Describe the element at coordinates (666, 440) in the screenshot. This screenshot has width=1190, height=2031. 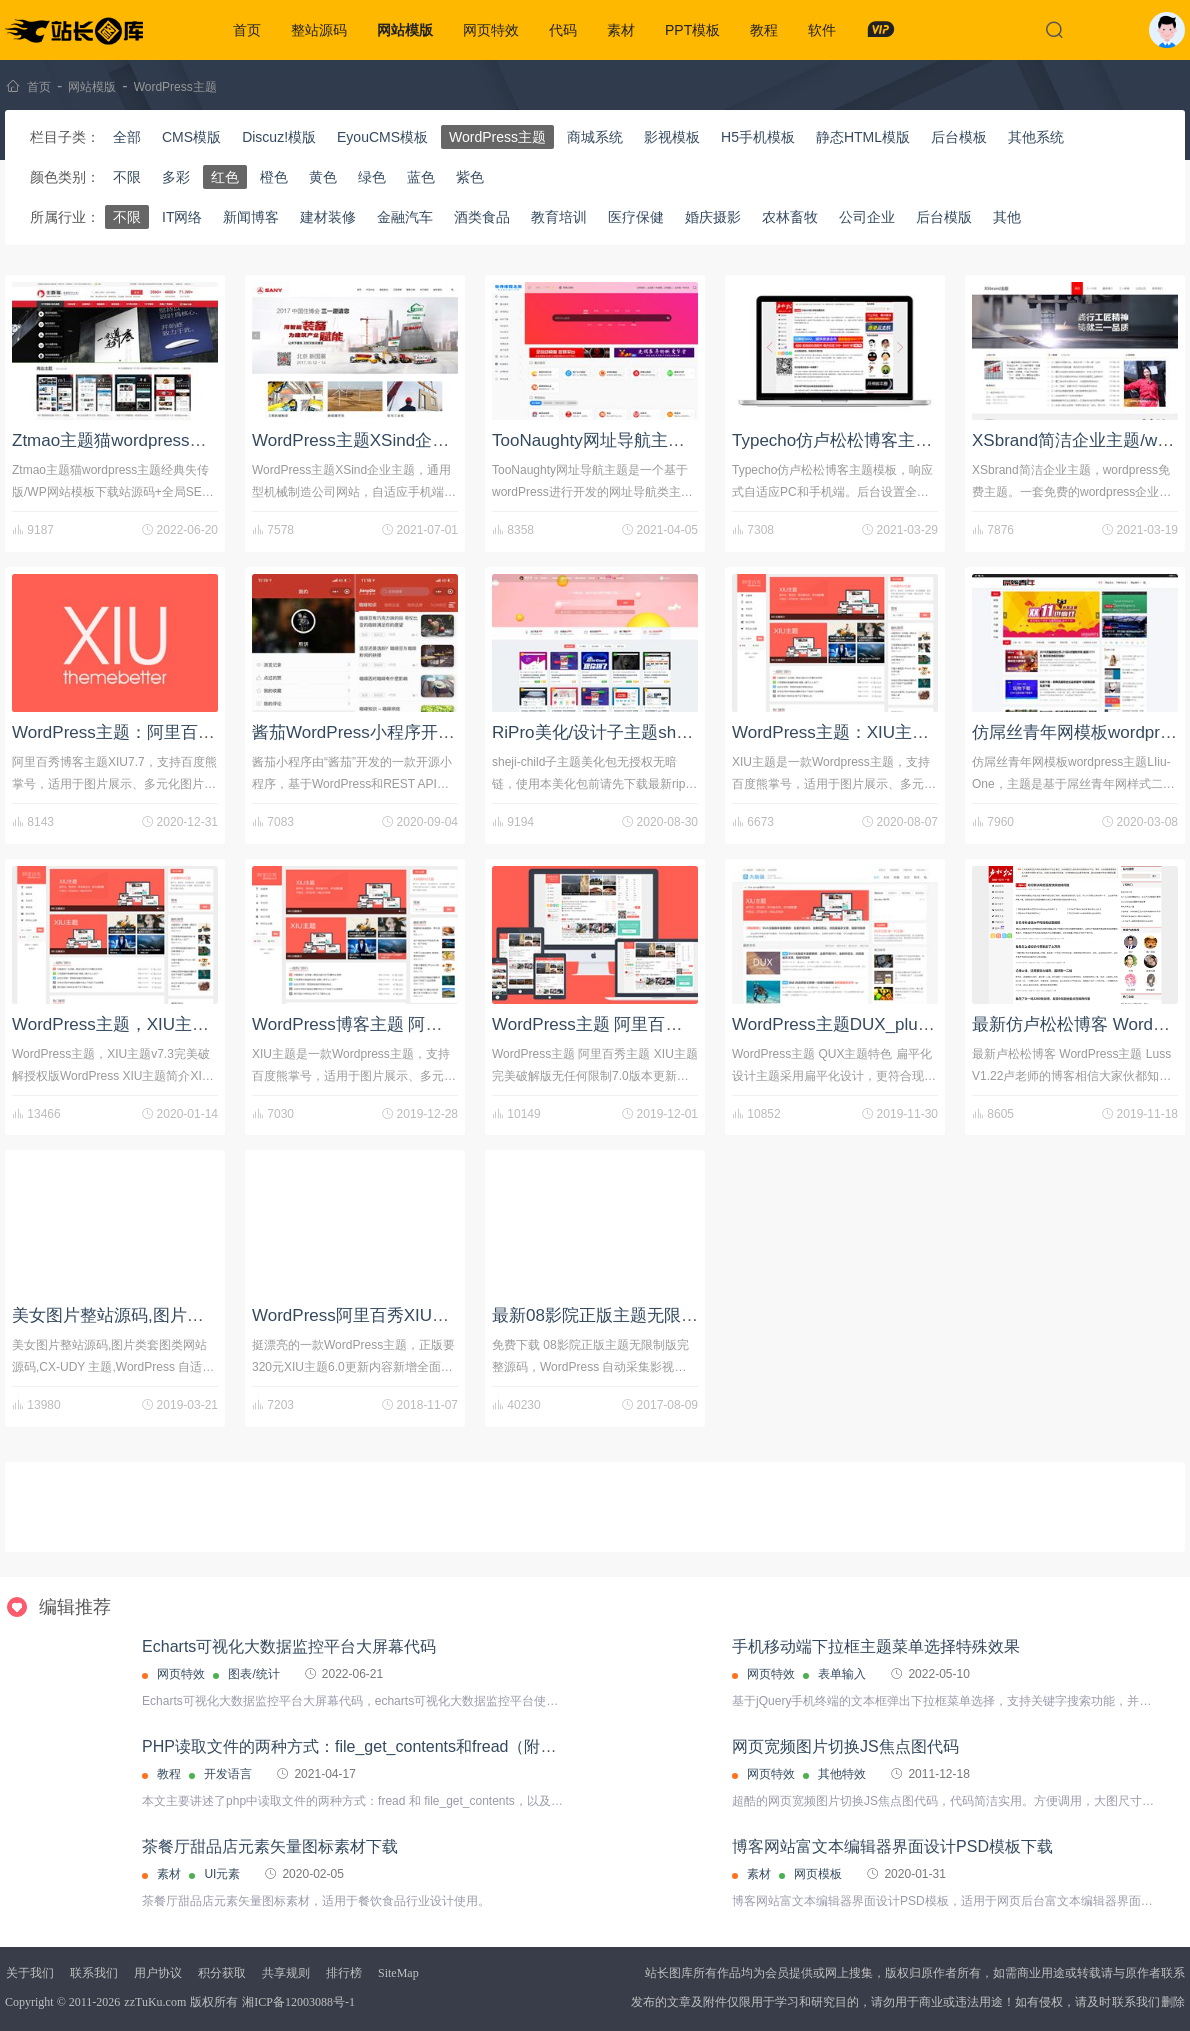
I see `TooNaughty网址导航主题/WordPress主题下载` at that location.